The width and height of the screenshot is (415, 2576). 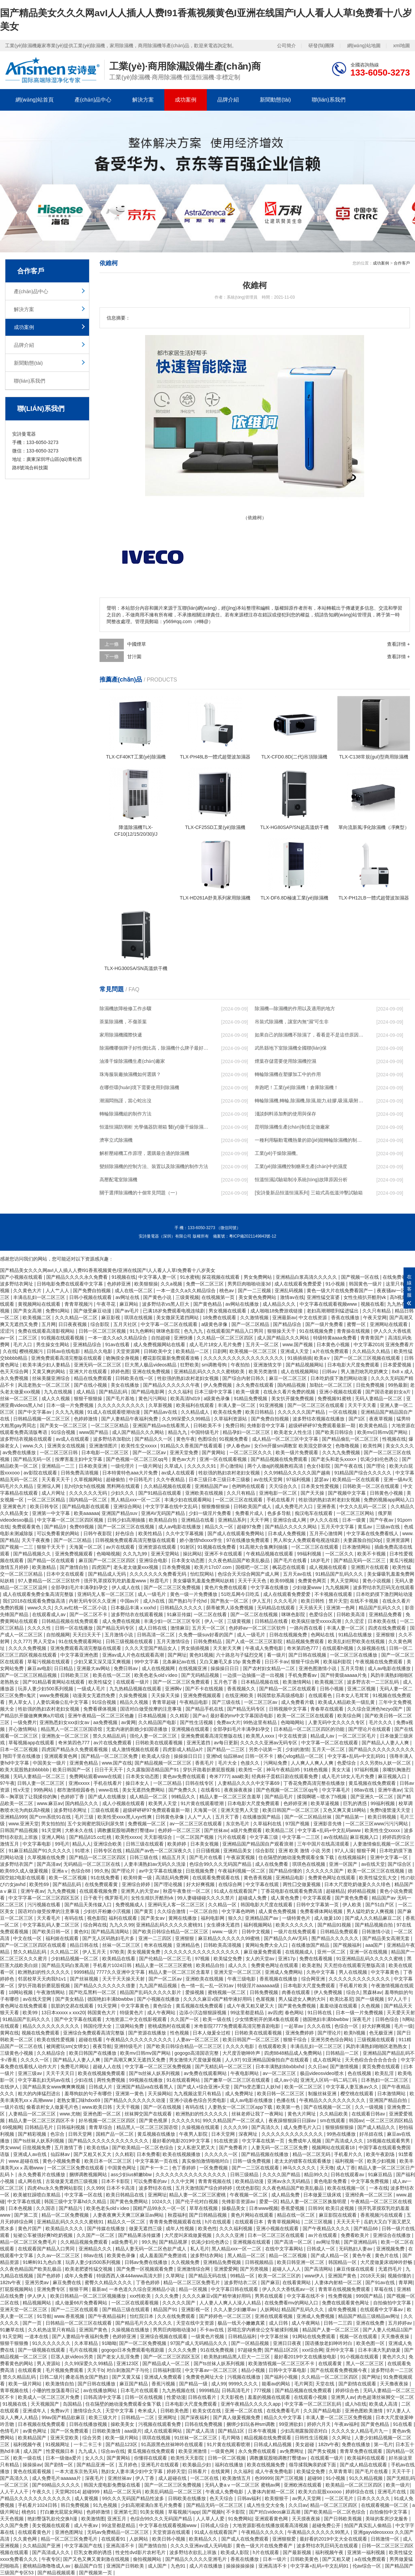 I want to click on 国产精品久久一区, so click(x=154, y=1439).